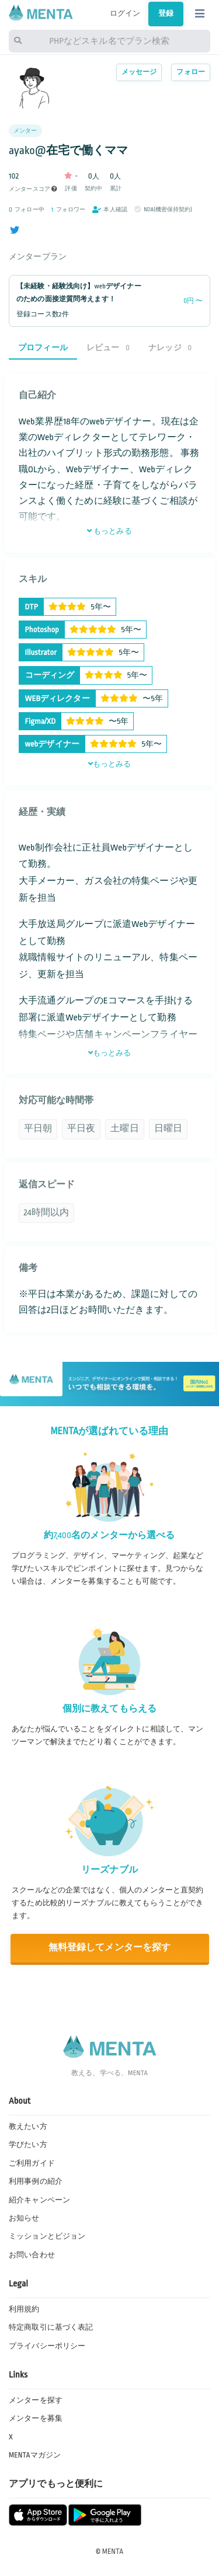 This screenshot has width=219, height=2576. I want to click on ログイン, so click(125, 13).